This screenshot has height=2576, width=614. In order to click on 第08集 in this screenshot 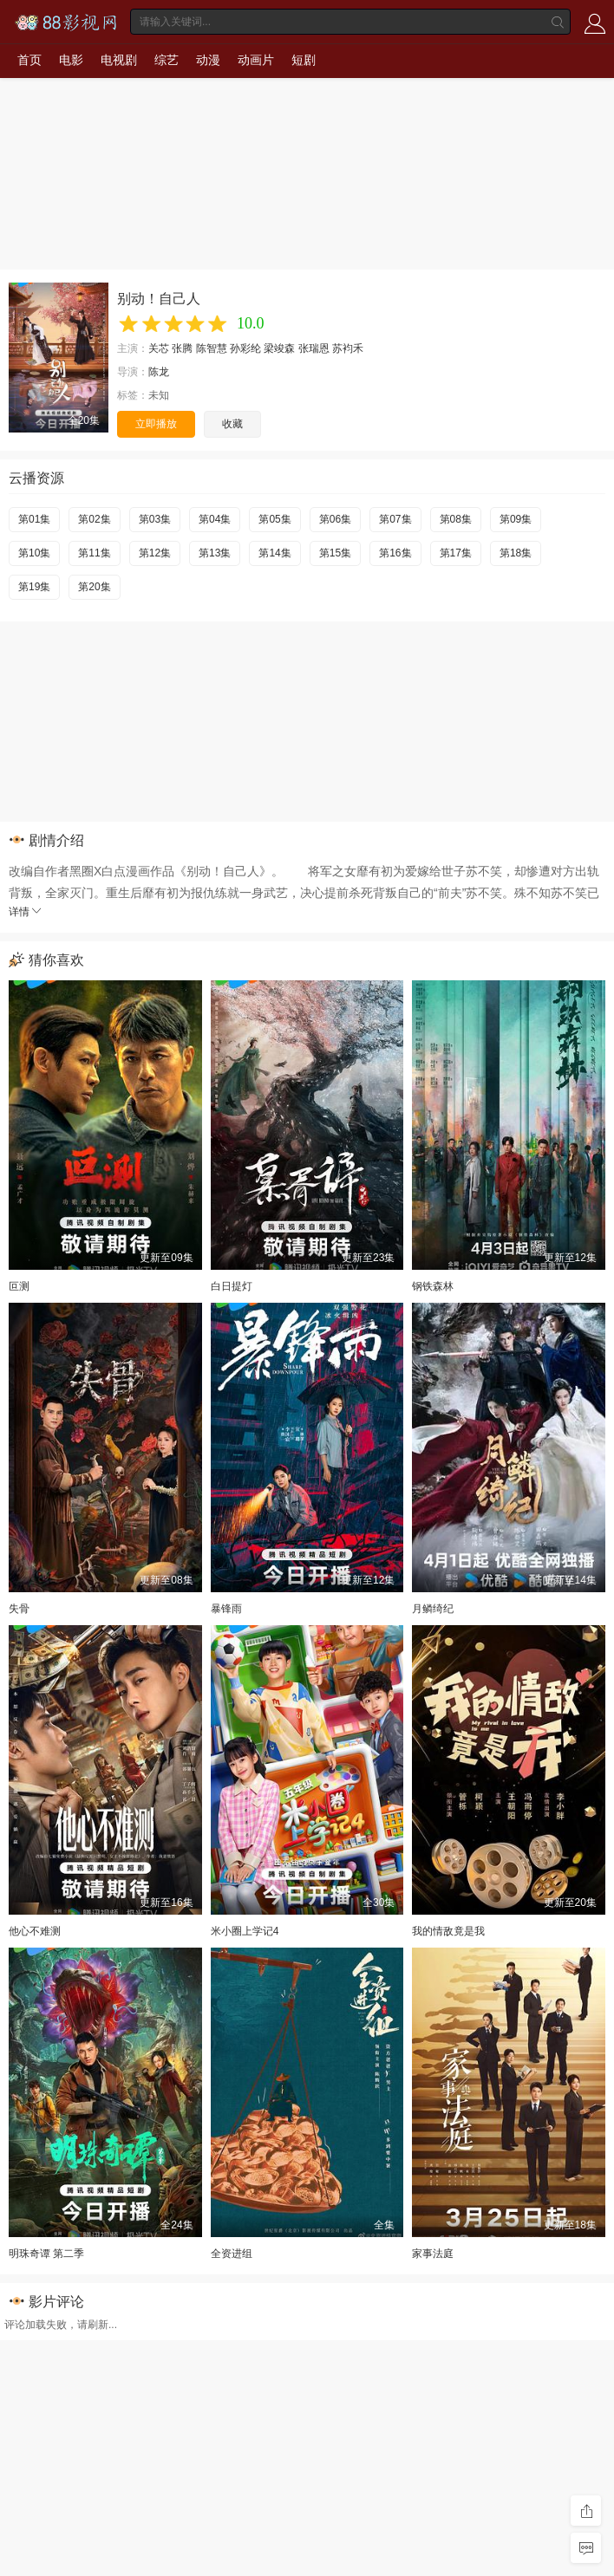, I will do `click(456, 519)`.